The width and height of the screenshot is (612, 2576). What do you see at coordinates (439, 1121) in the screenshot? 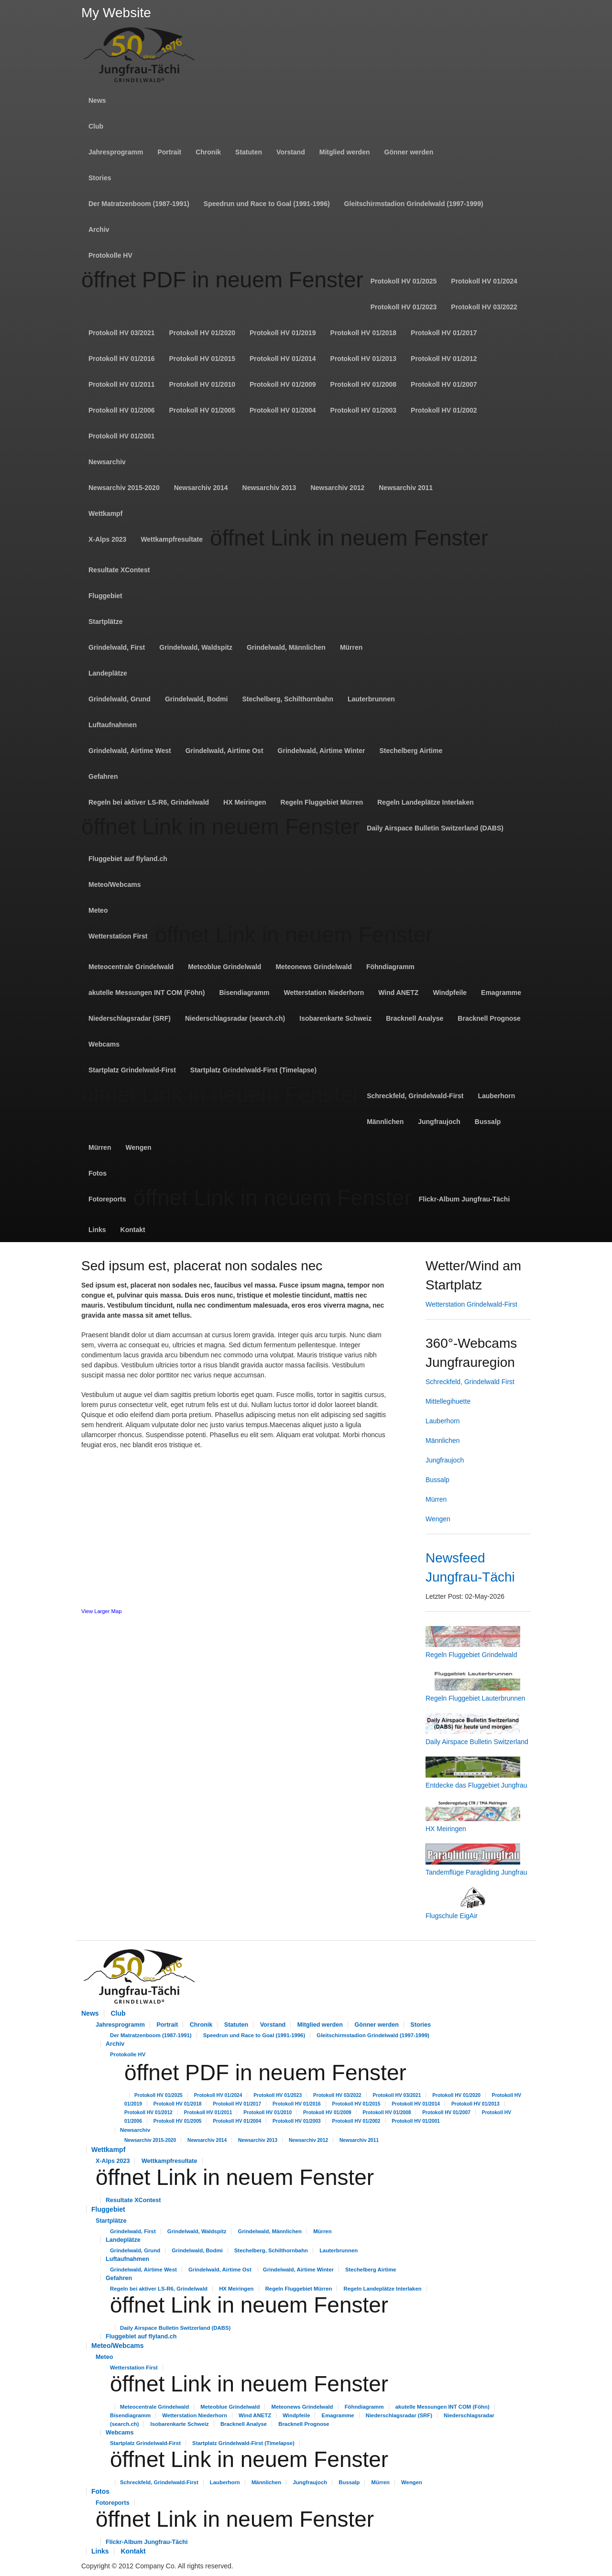
I see `Jungfraujoch` at bounding box center [439, 1121].